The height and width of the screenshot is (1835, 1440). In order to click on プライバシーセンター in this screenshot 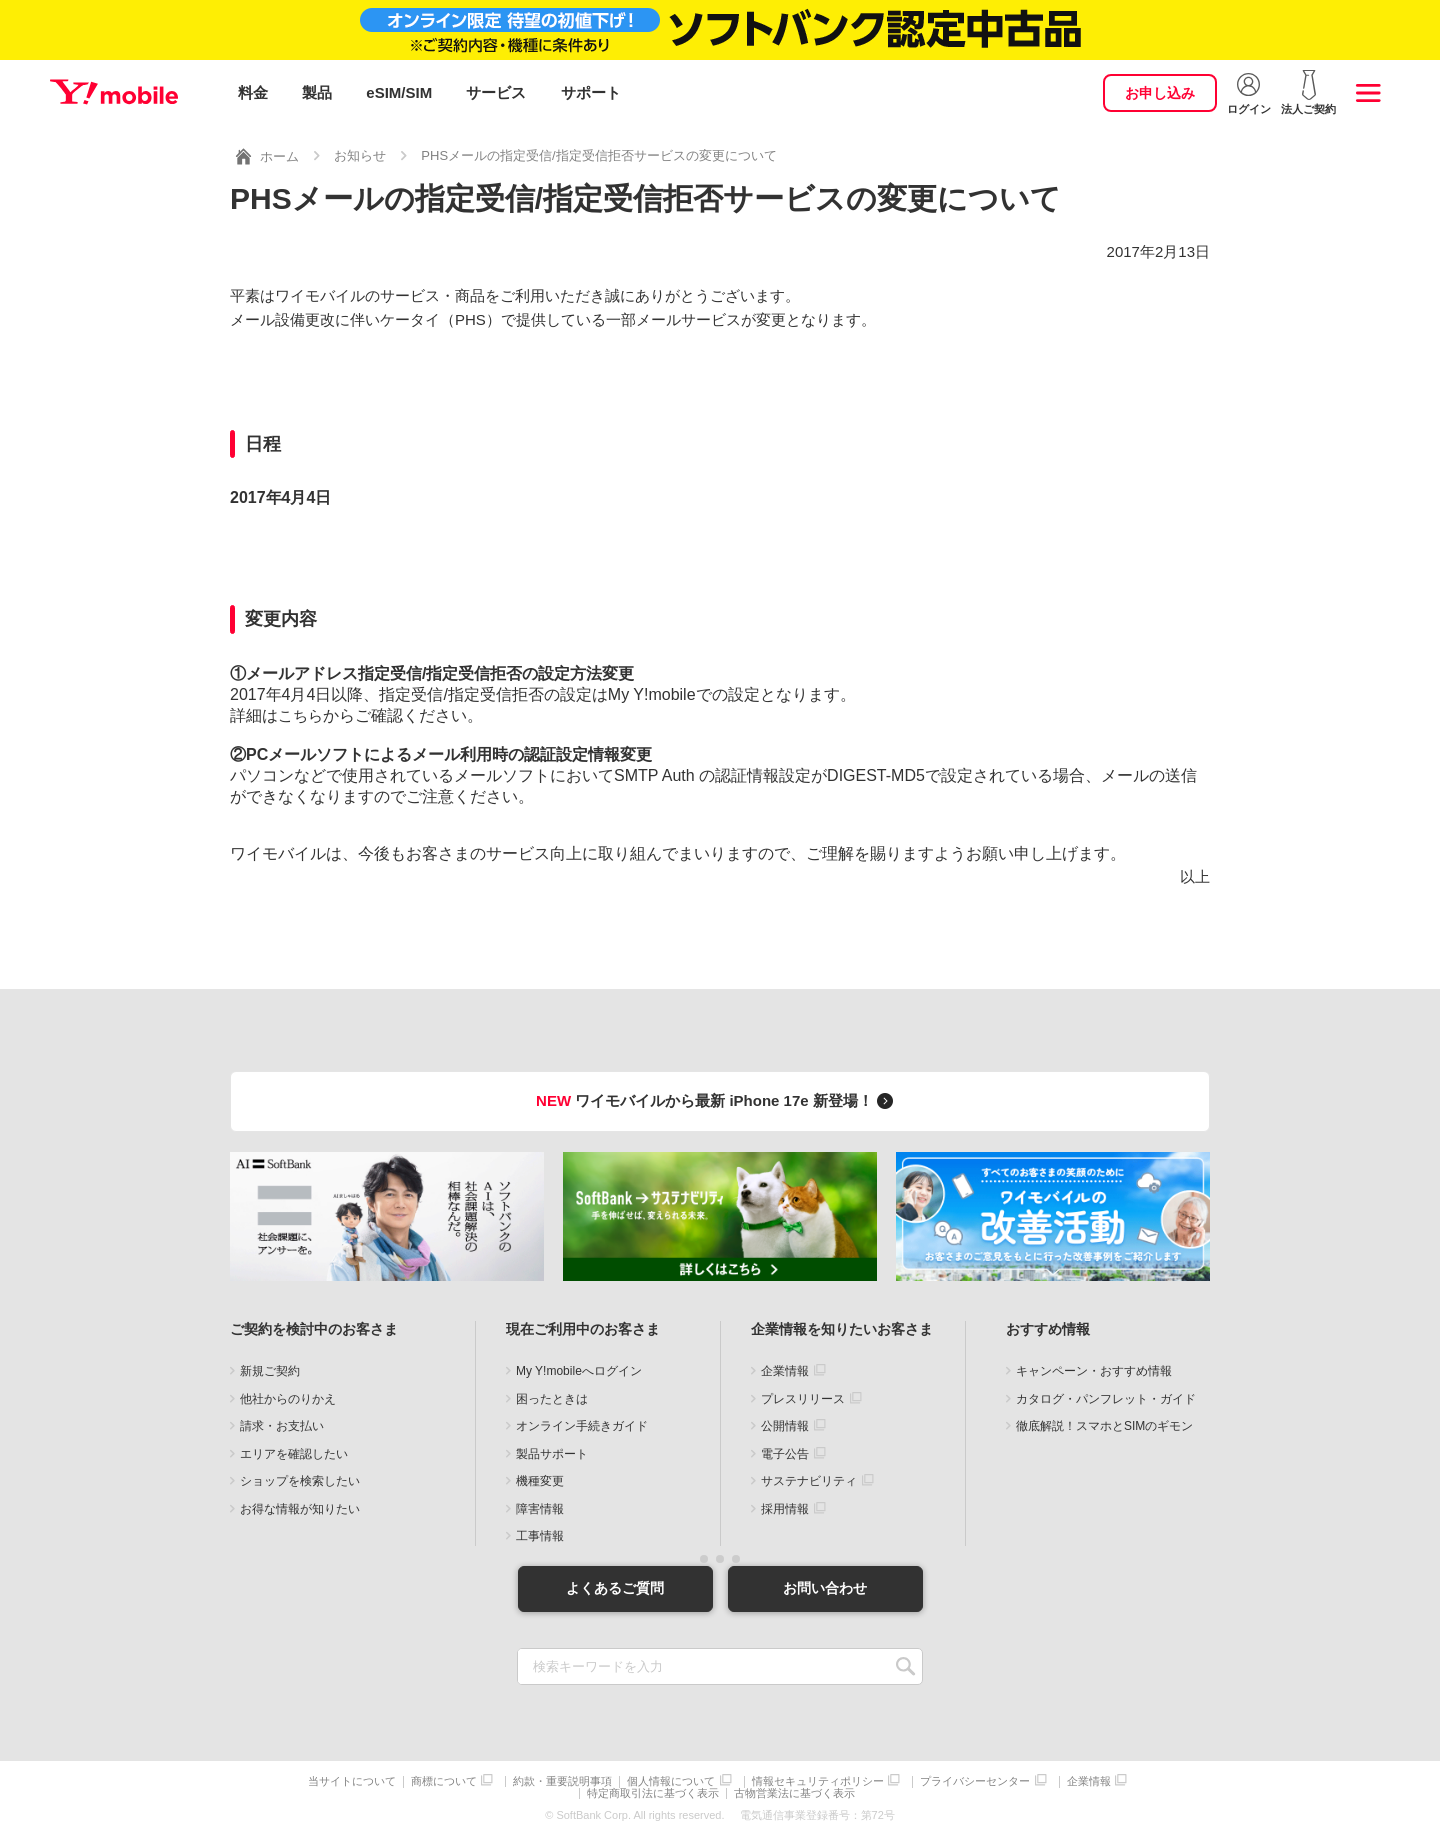, I will do `click(975, 1780)`.